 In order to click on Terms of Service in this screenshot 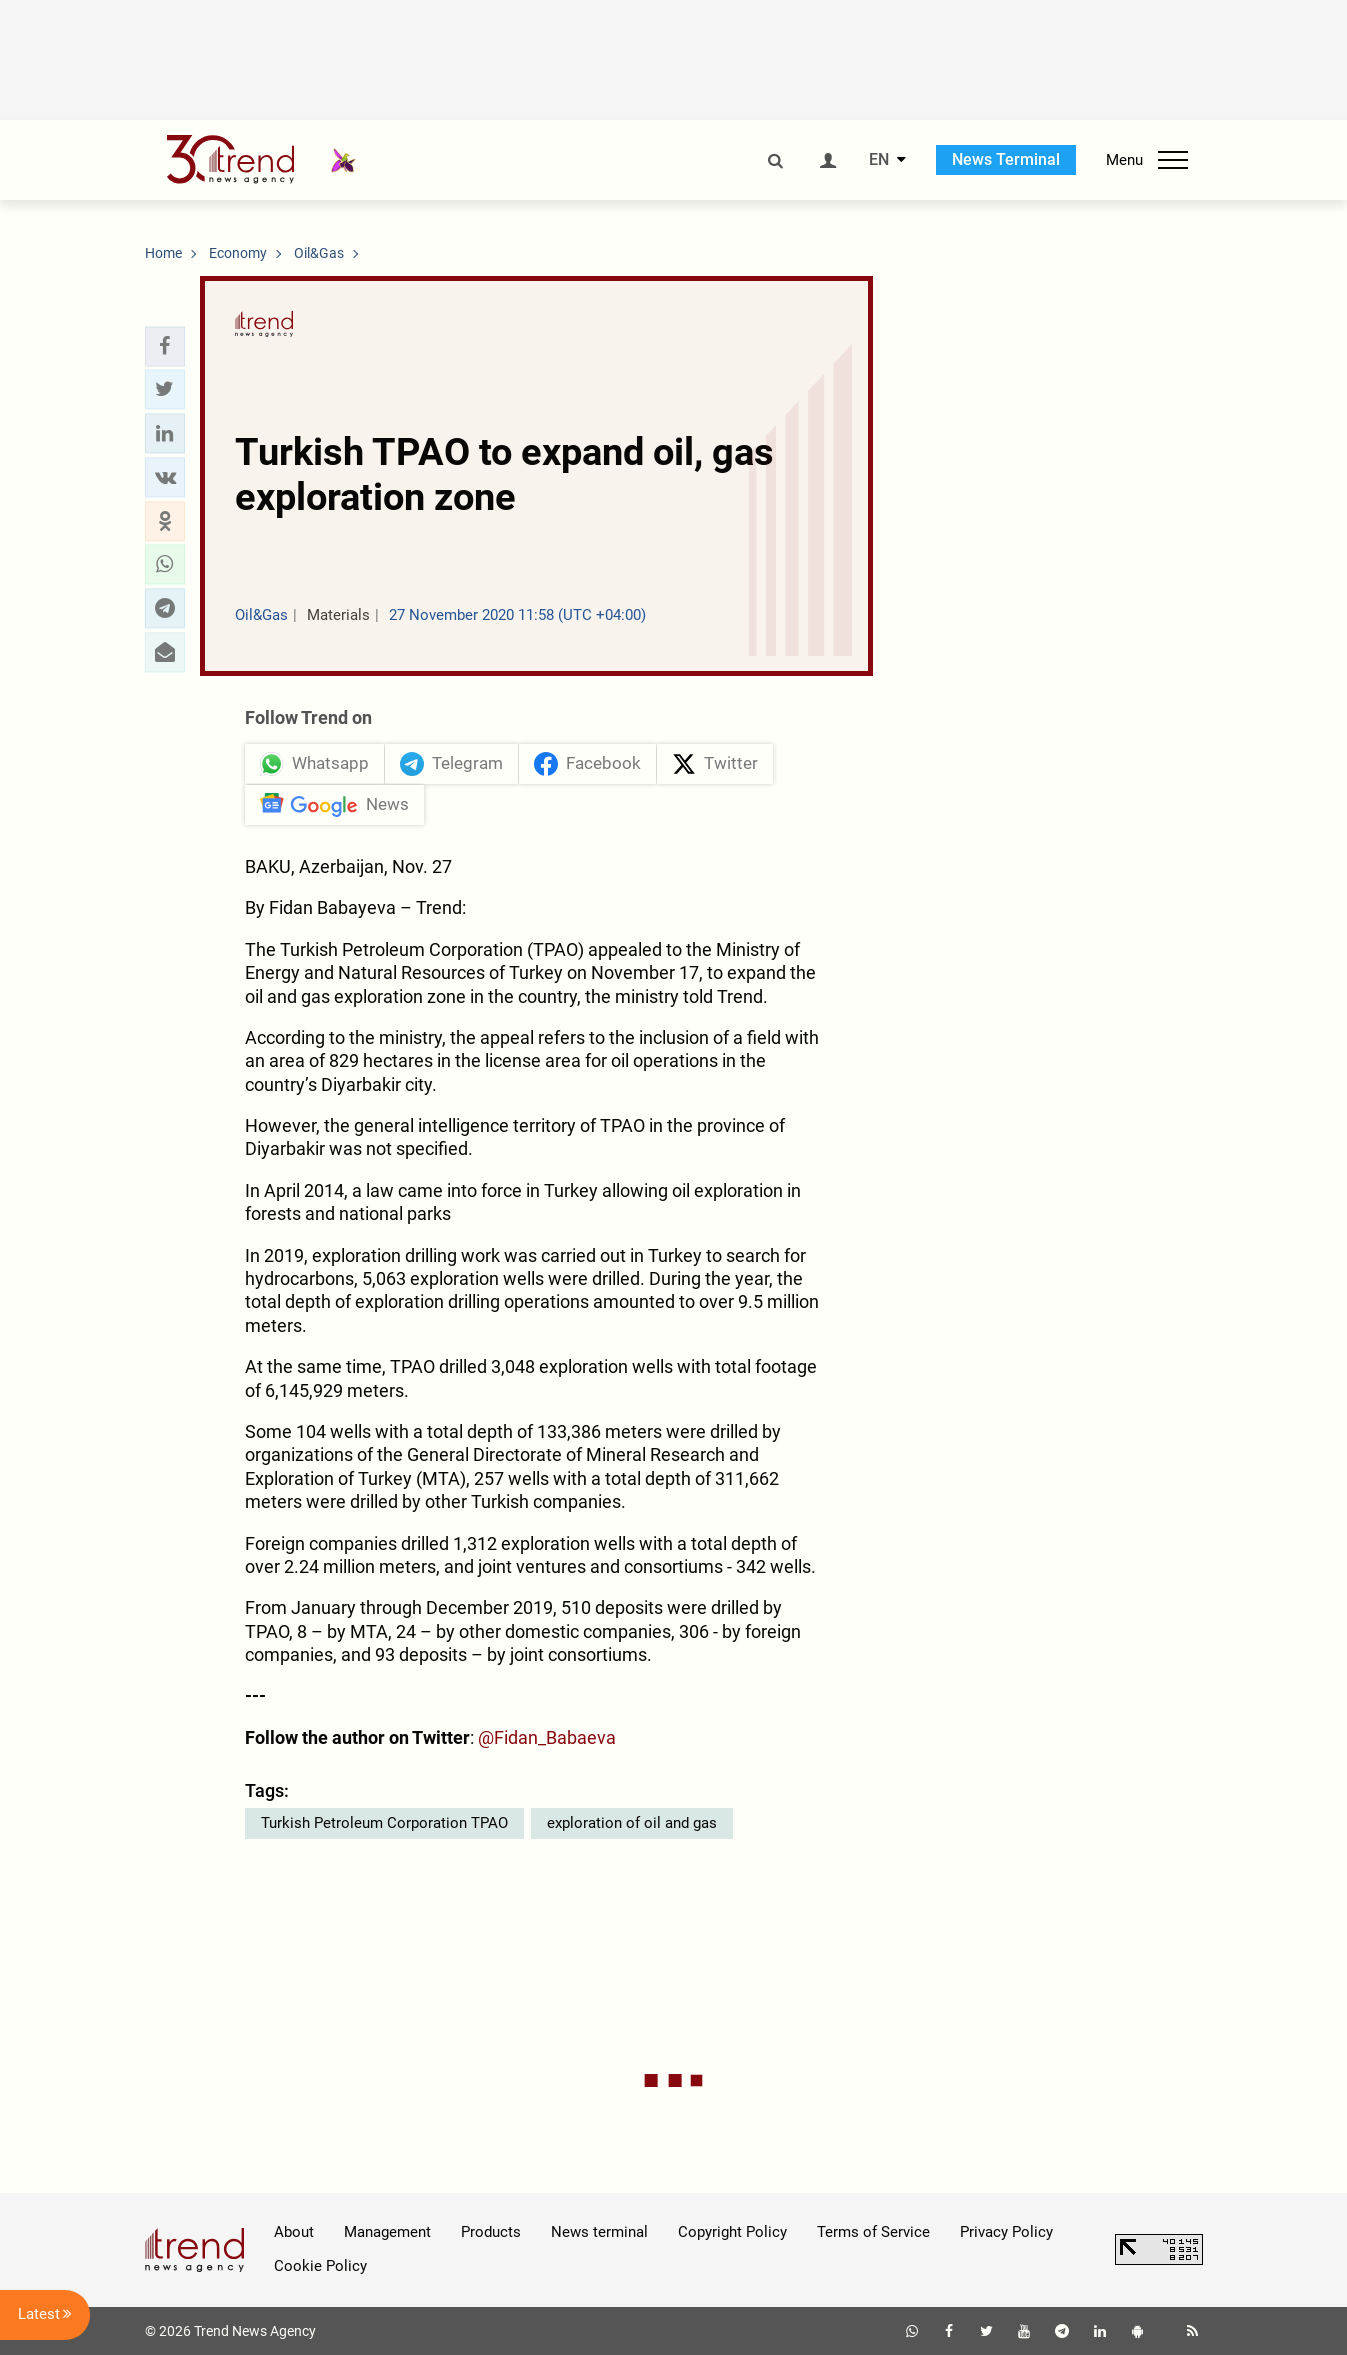, I will do `click(873, 2232)`.